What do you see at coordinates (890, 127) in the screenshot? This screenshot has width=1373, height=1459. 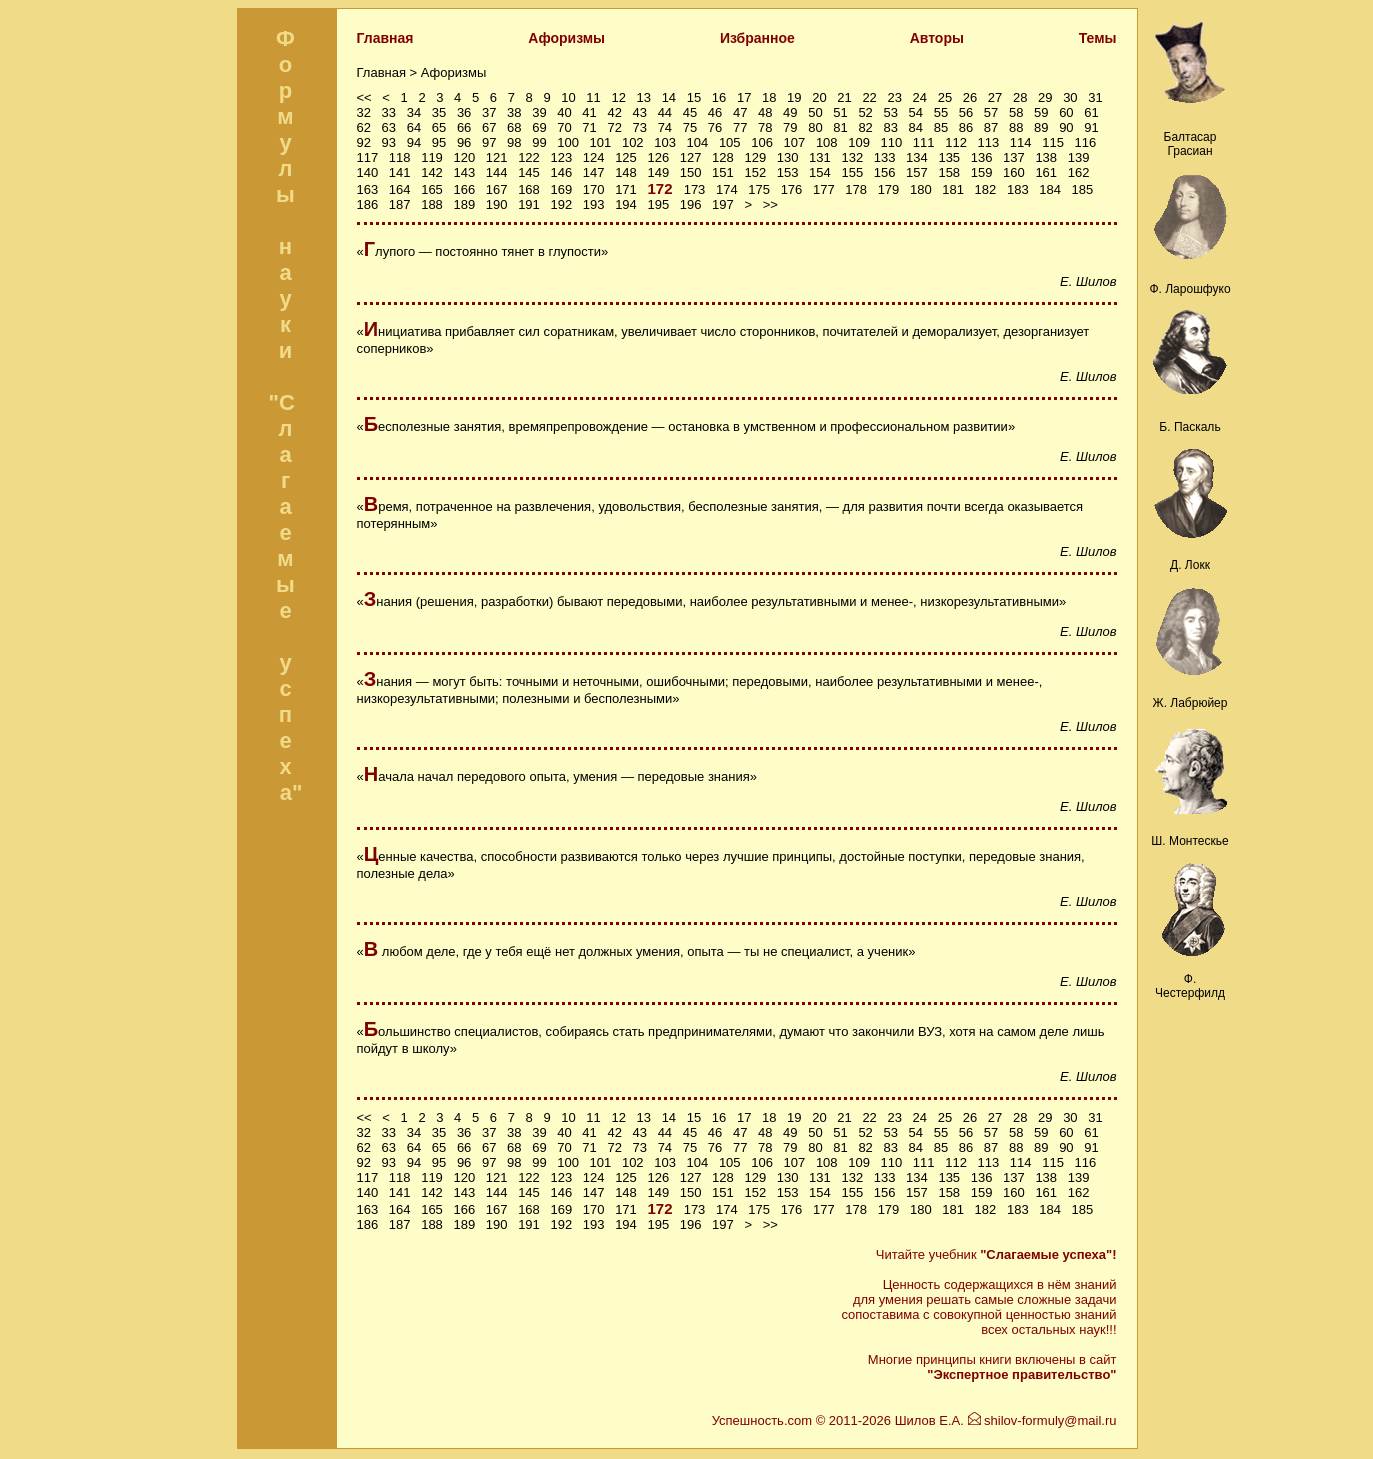 I see `83` at bounding box center [890, 127].